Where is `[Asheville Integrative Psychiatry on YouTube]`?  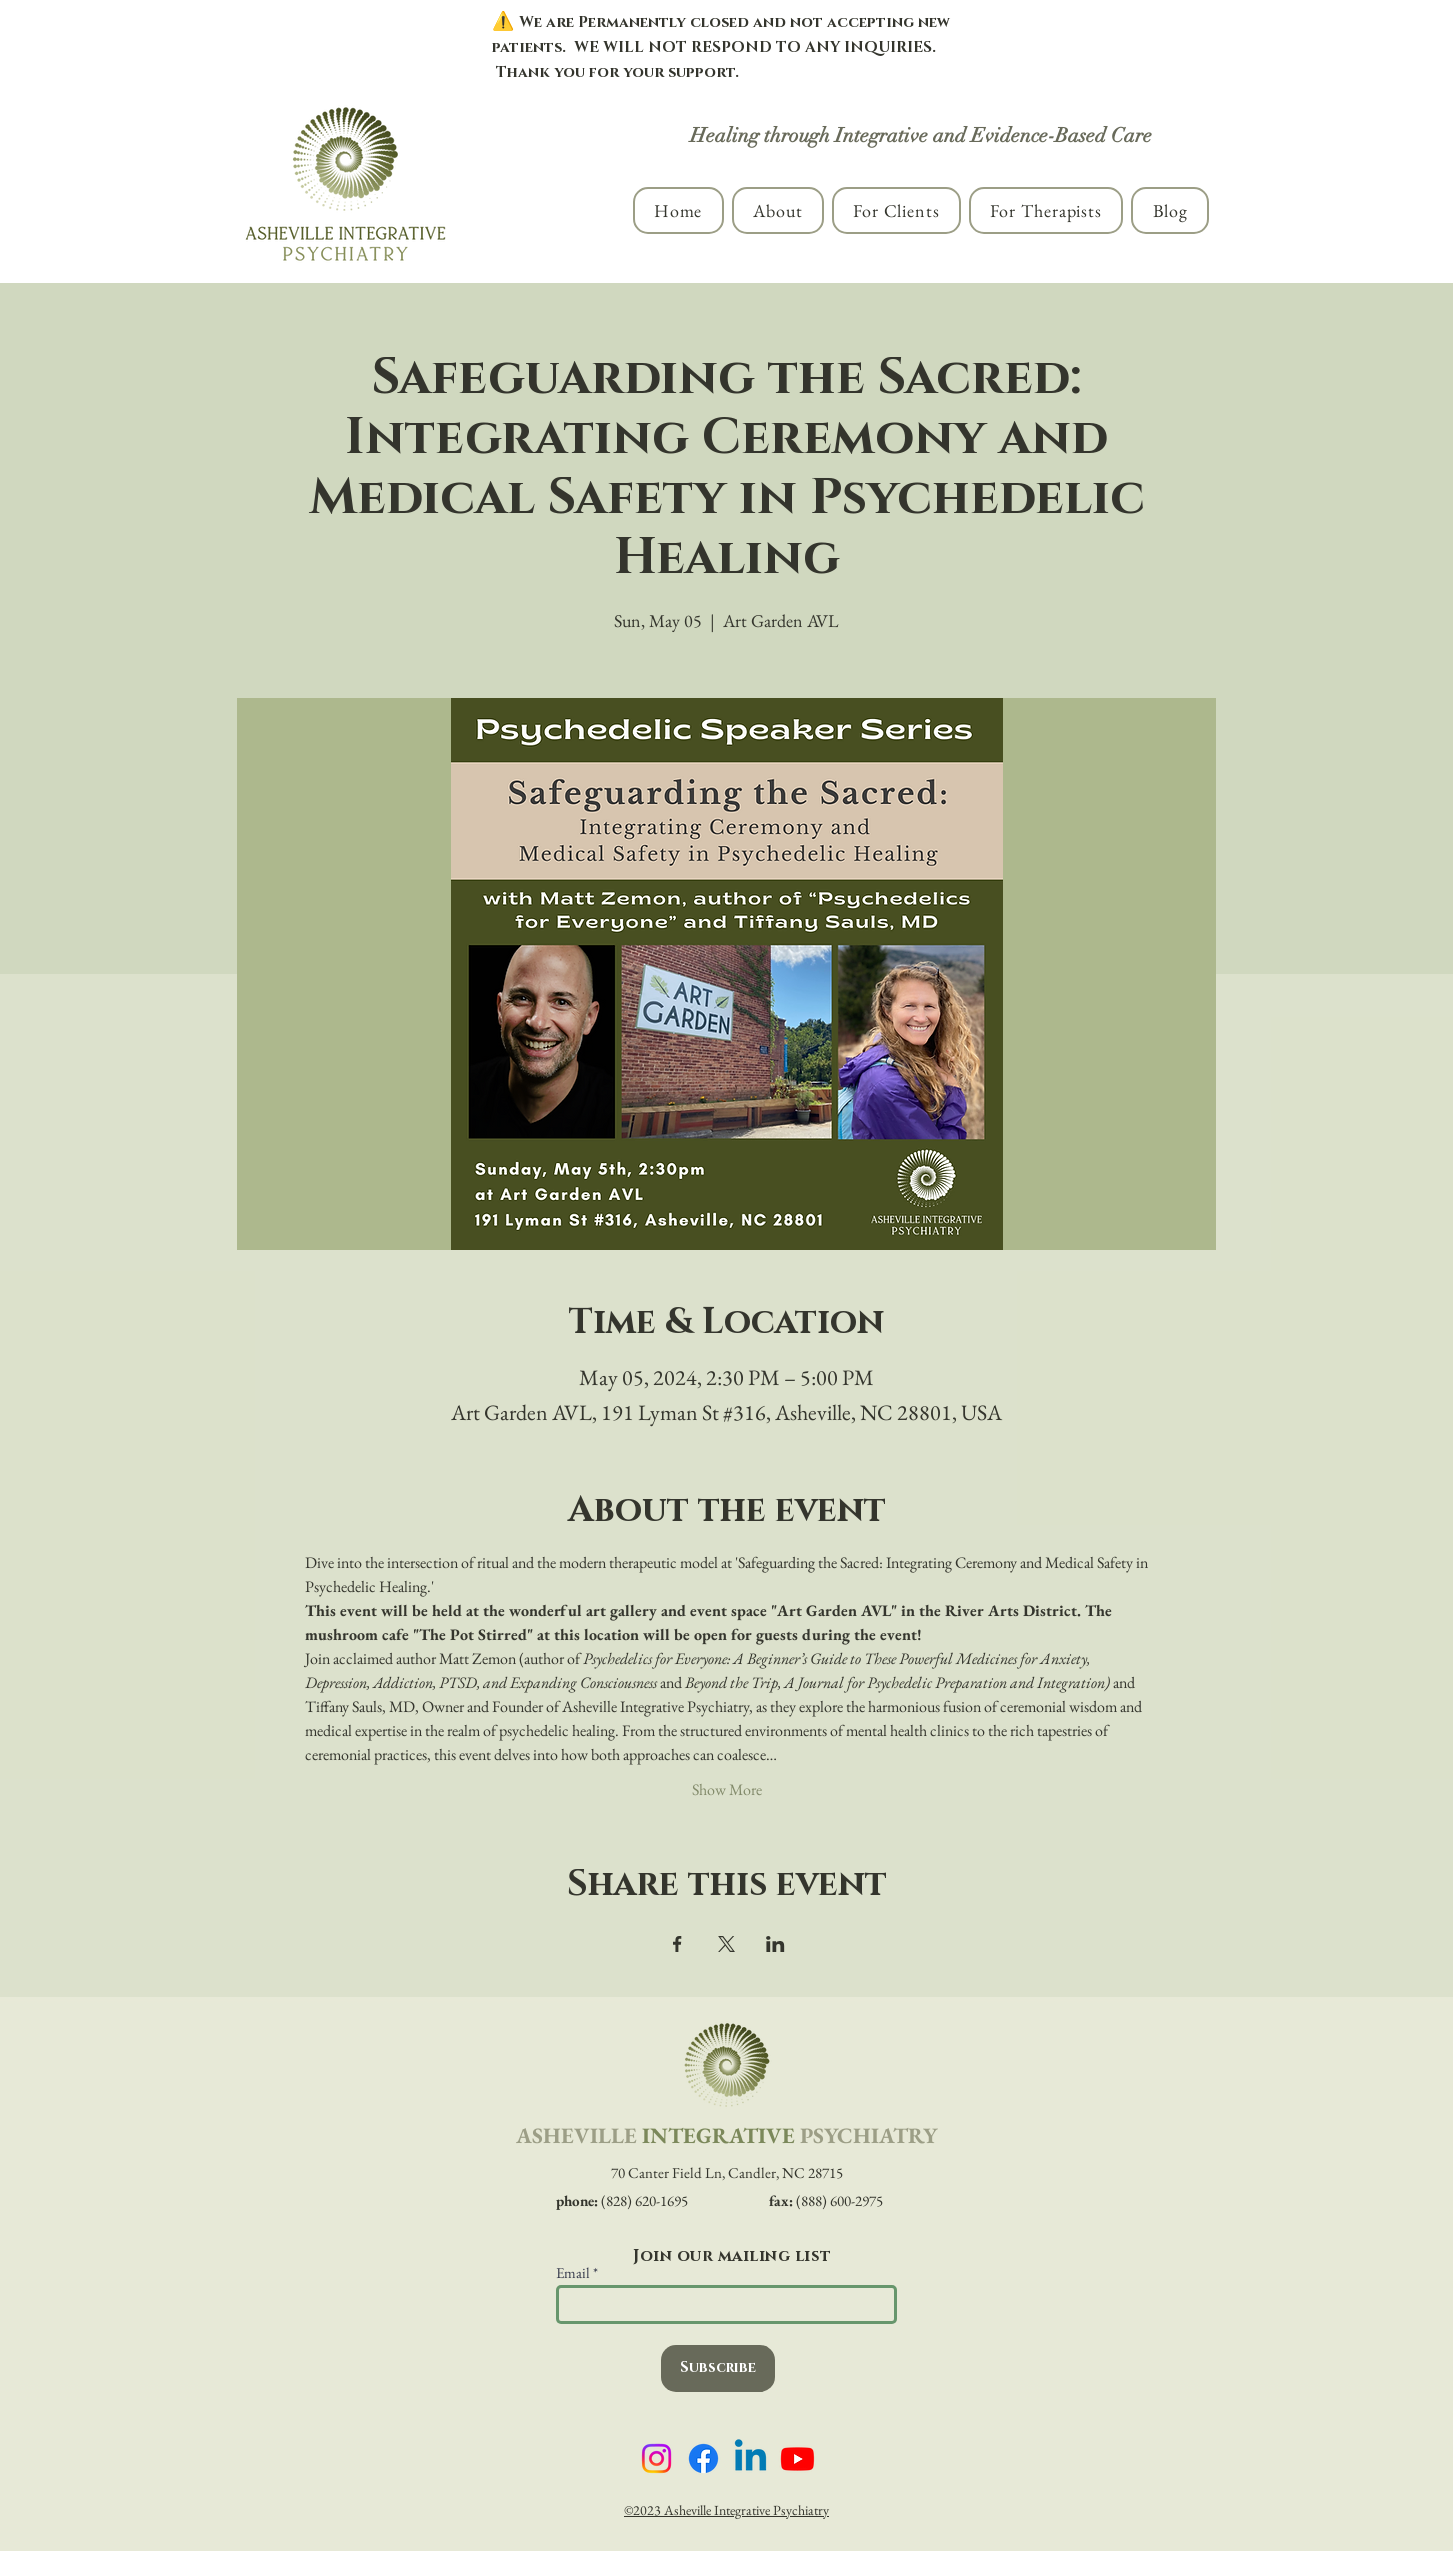
[Asheville Integrative Psychiatry on YouTube] is located at coordinates (797, 2458).